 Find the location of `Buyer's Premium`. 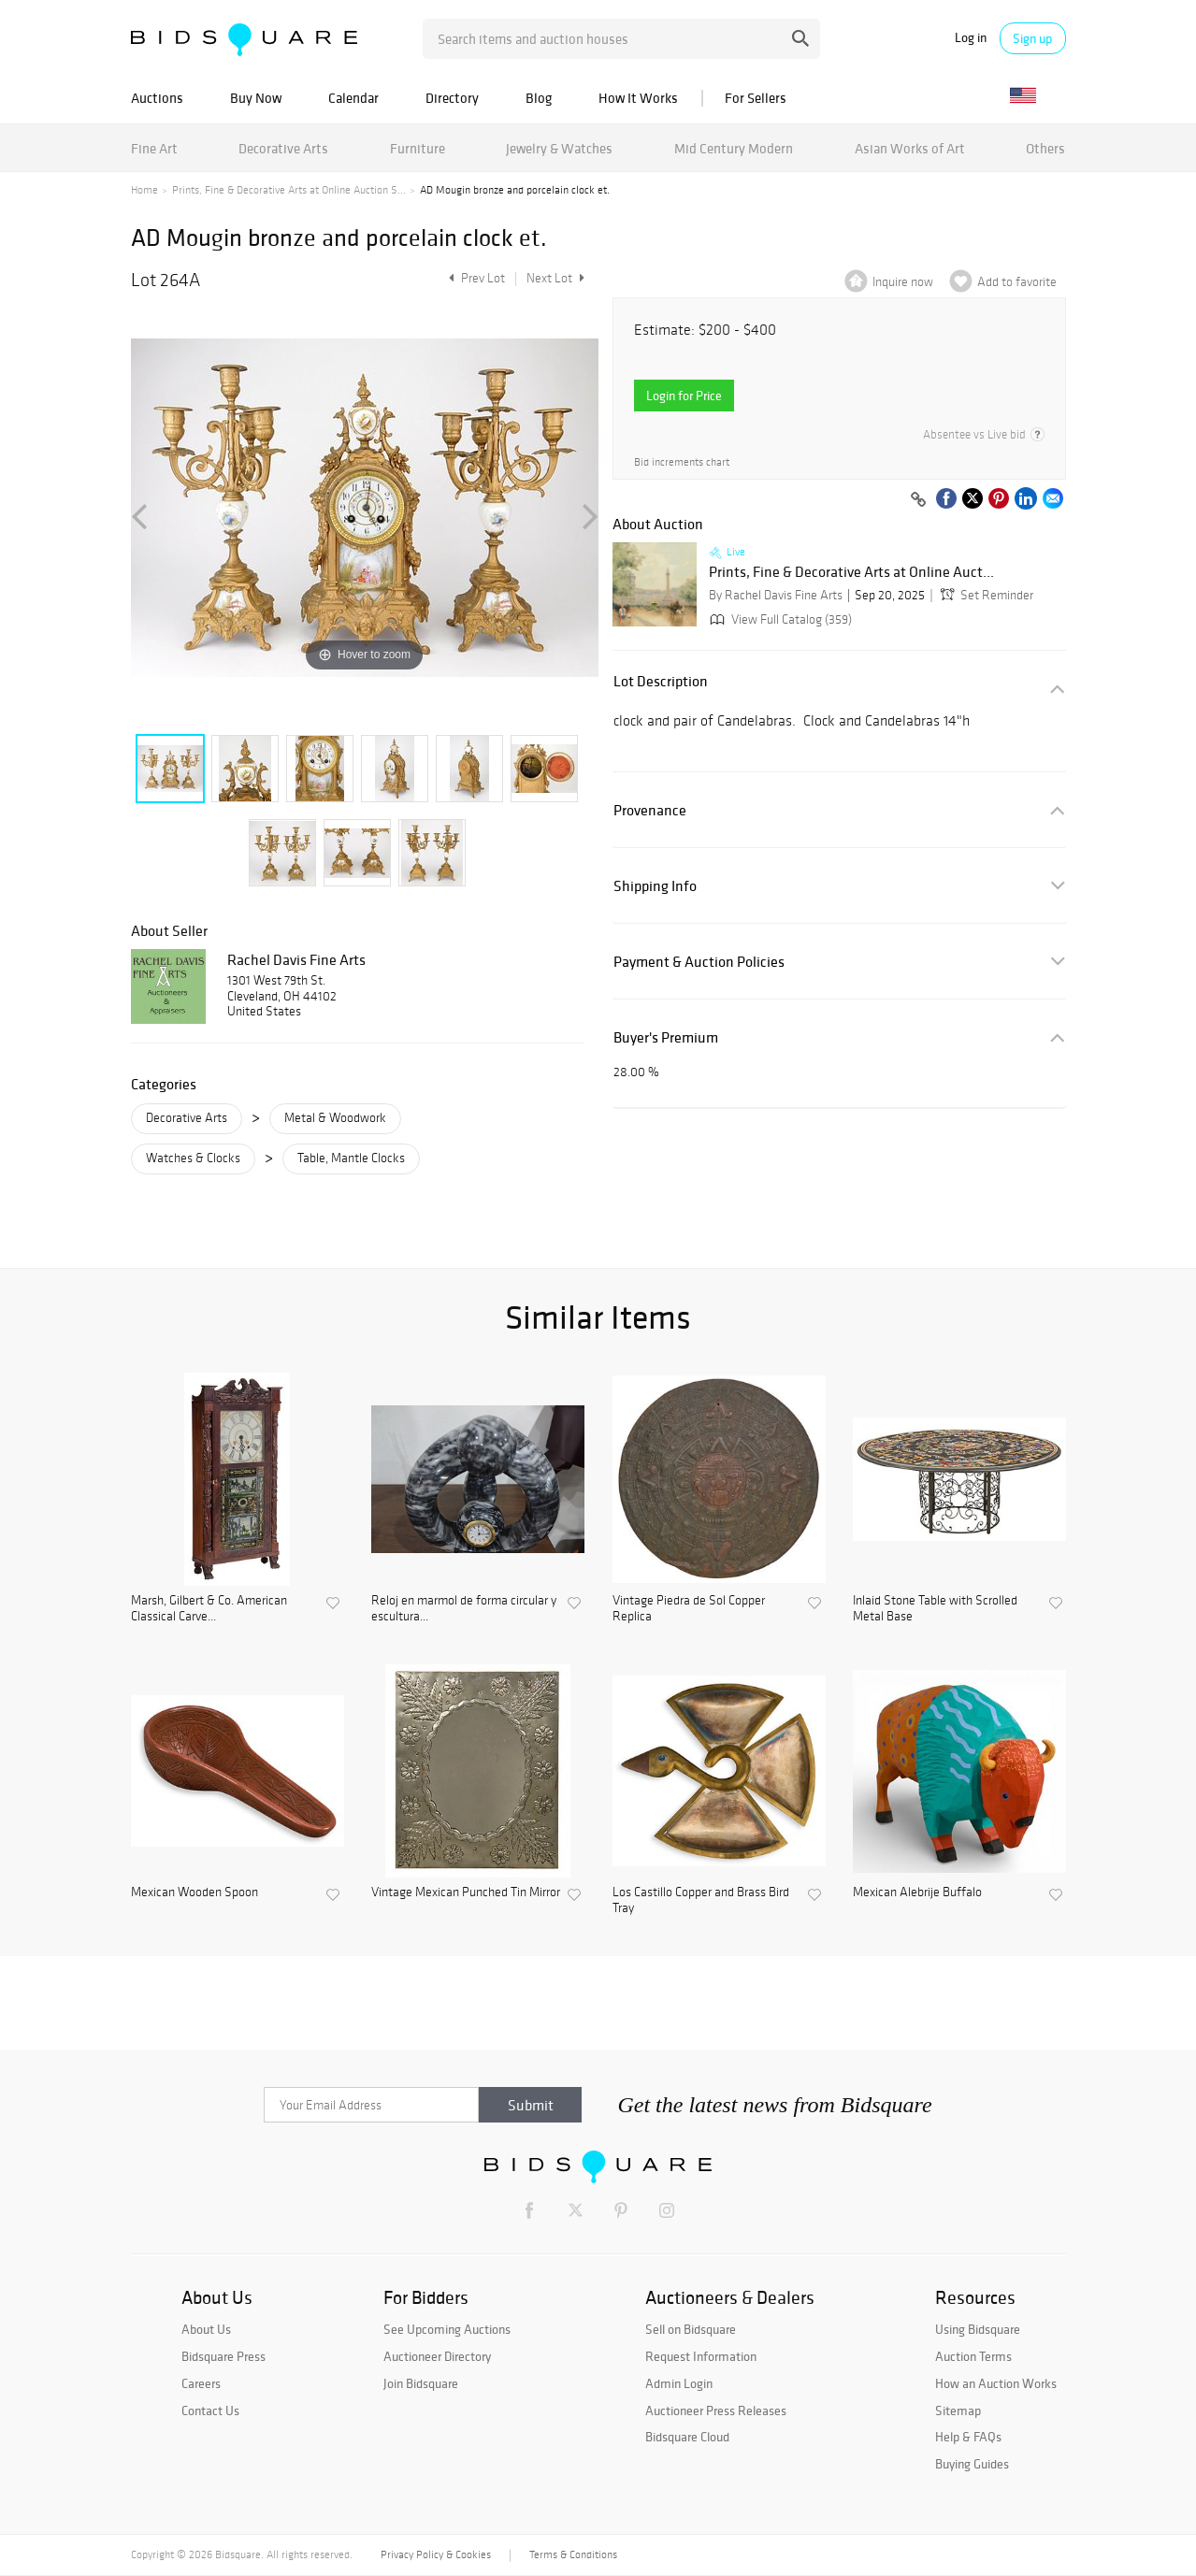

Buyer's Premium is located at coordinates (665, 1037).